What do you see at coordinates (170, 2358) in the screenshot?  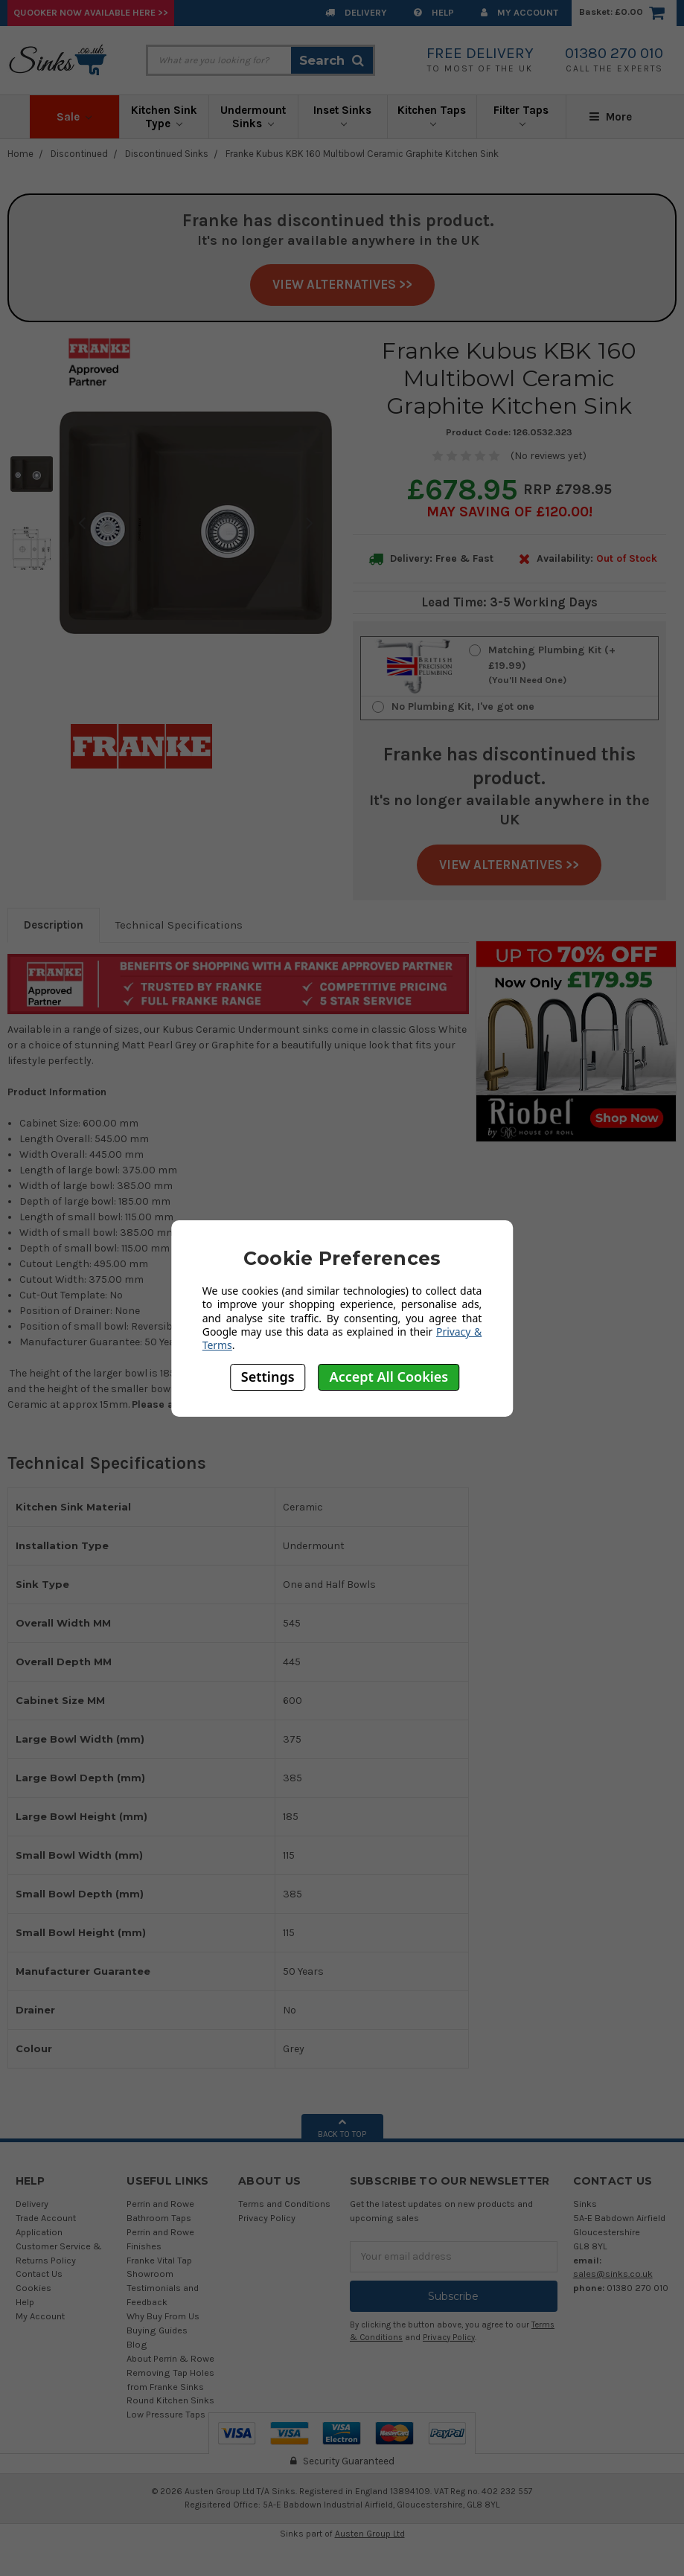 I see `About Perrin & Rowe` at bounding box center [170, 2358].